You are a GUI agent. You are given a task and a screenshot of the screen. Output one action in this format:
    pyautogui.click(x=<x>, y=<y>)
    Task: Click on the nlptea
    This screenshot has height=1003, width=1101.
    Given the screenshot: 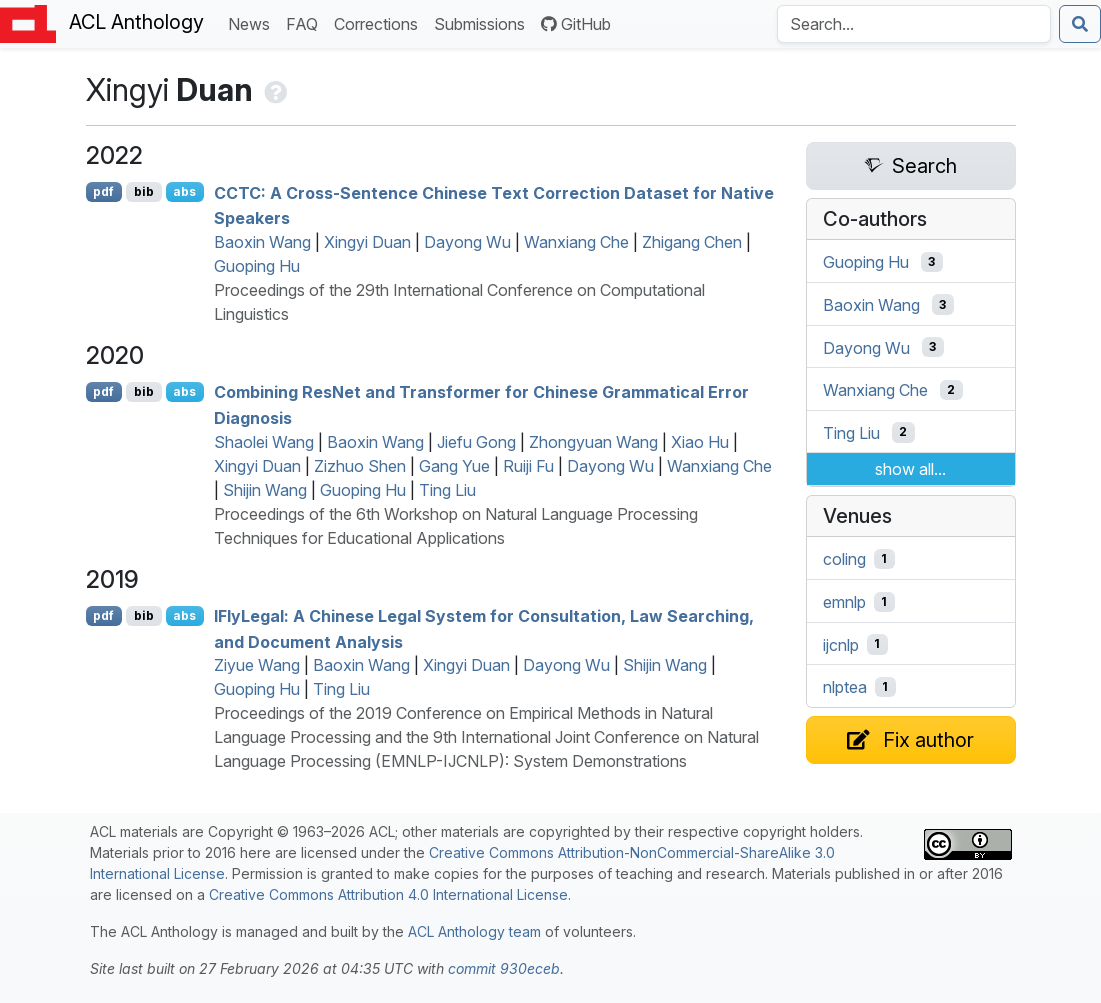 What is the action you would take?
    pyautogui.click(x=845, y=687)
    